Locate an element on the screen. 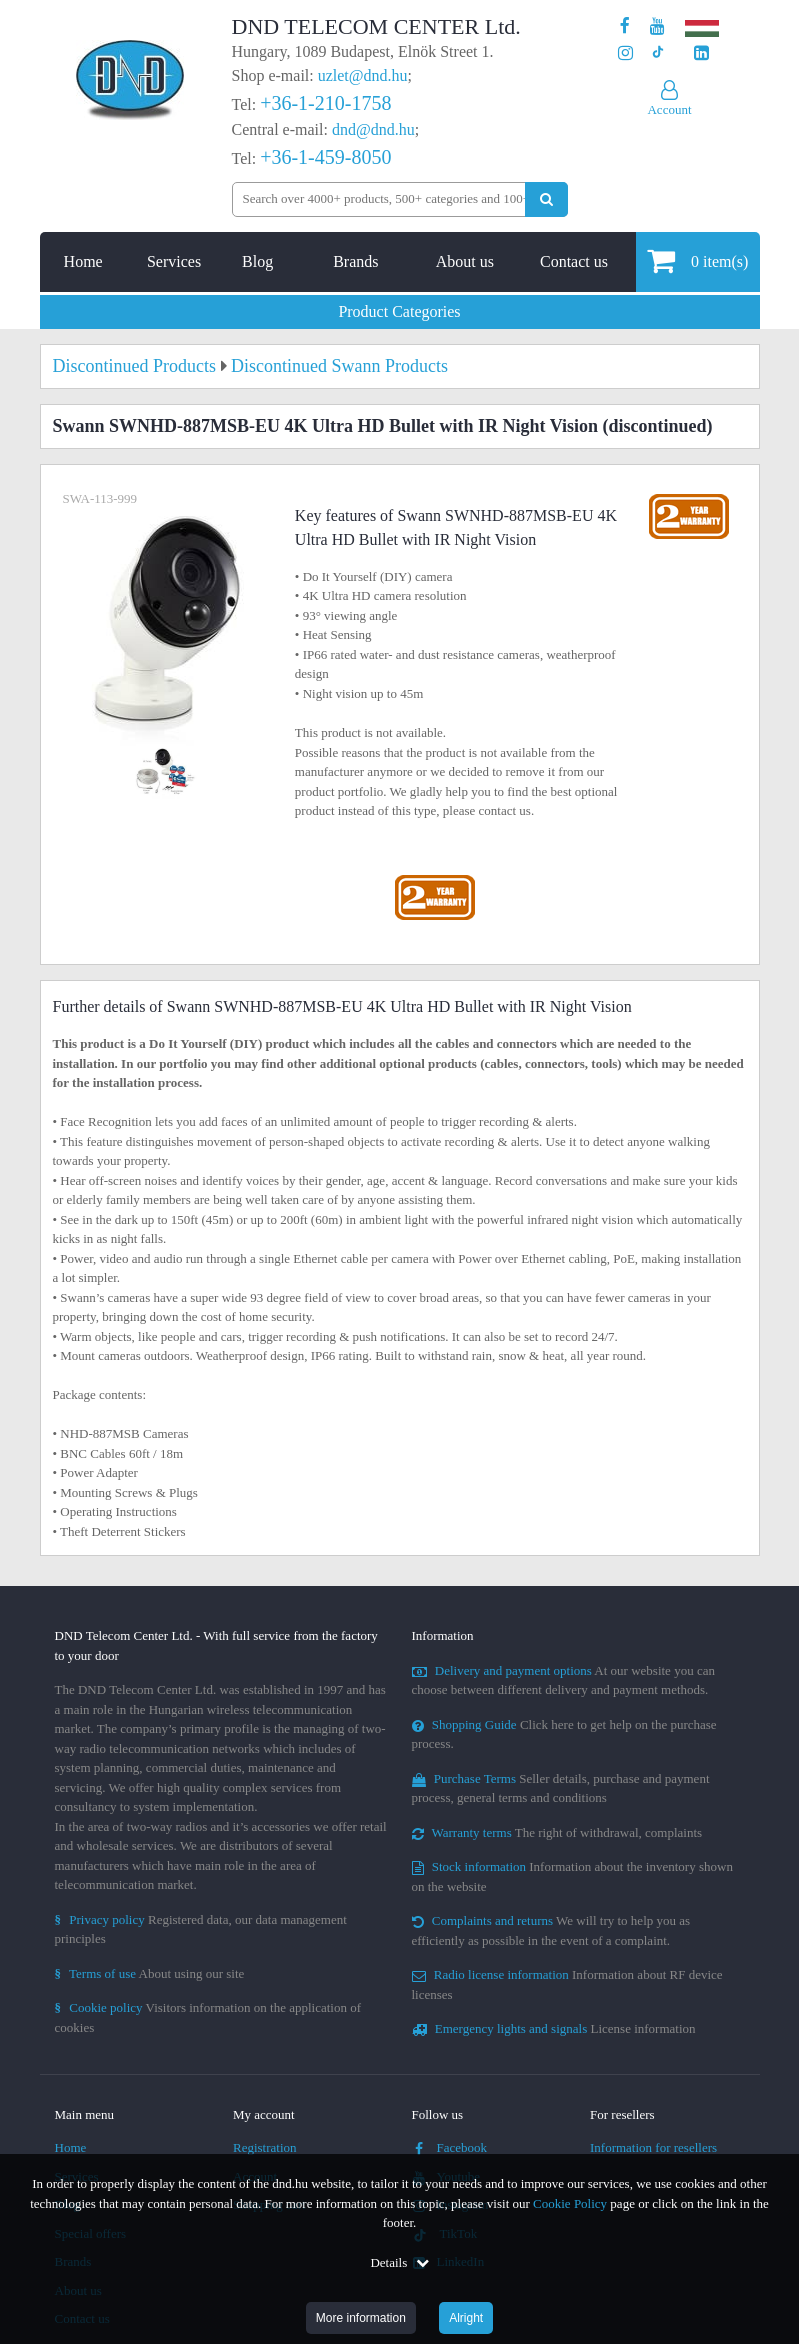 This screenshot has height=2344, width=799. Contact us is located at coordinates (574, 261).